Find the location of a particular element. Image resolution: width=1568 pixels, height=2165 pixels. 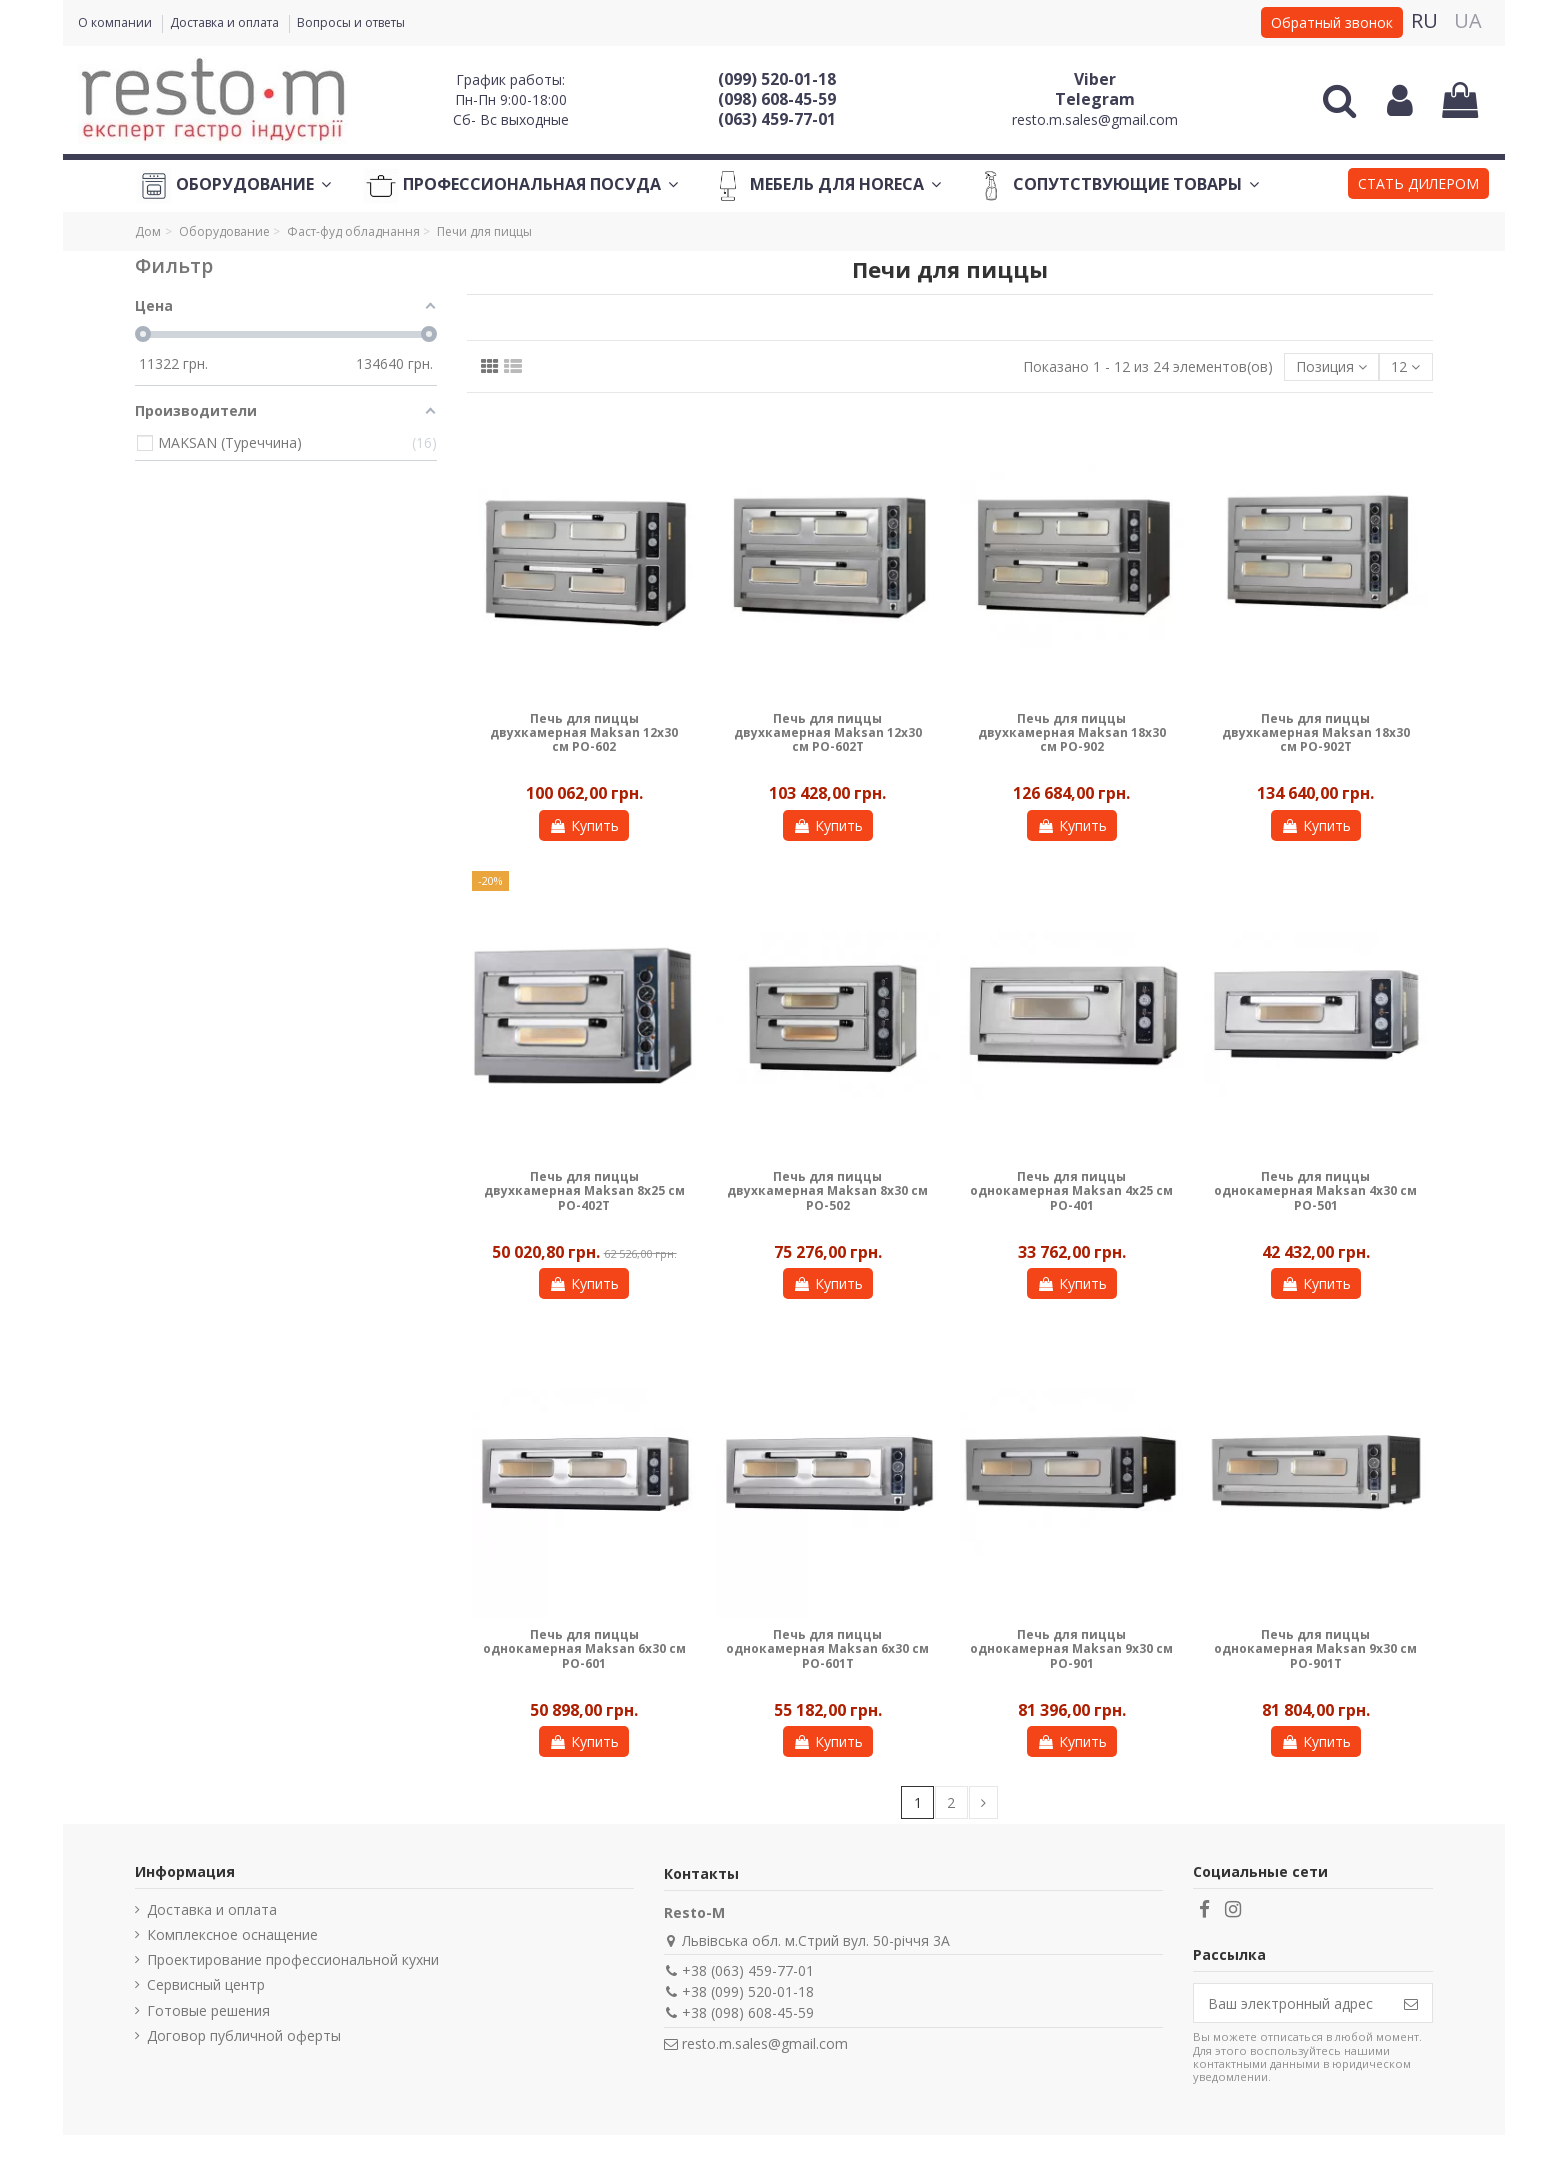

Печь для пиццы однокамерная Maksan 6х30 см PO-601T is located at coordinates (827, 1649).